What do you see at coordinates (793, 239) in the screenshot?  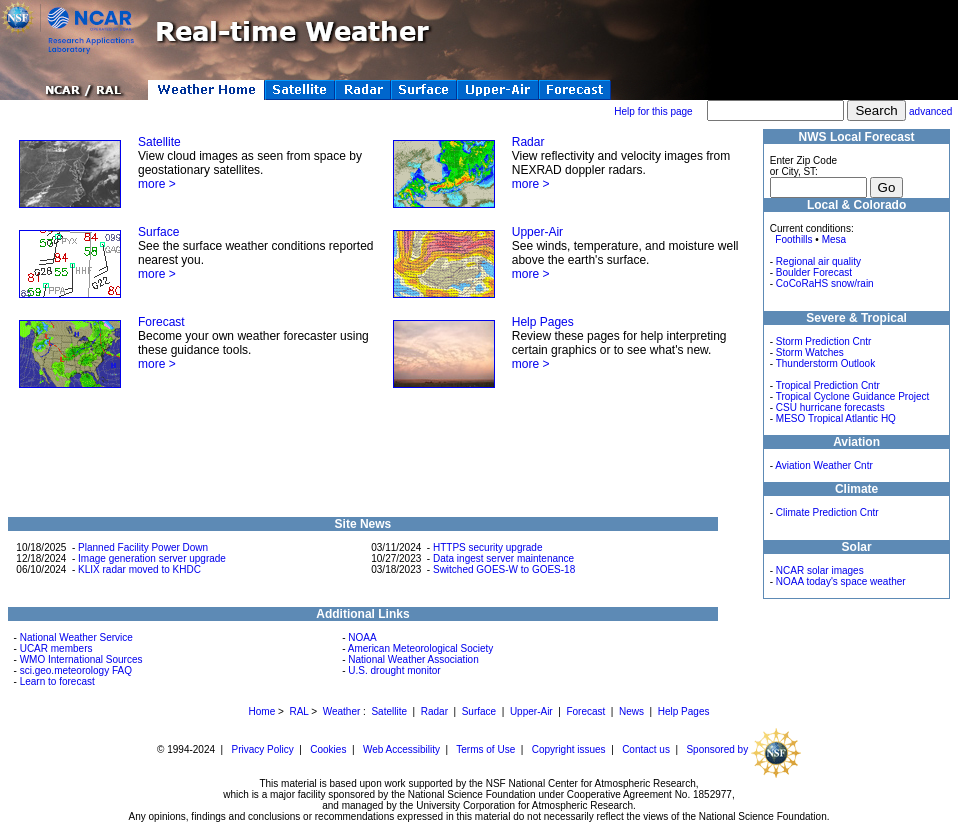 I see `Foothills` at bounding box center [793, 239].